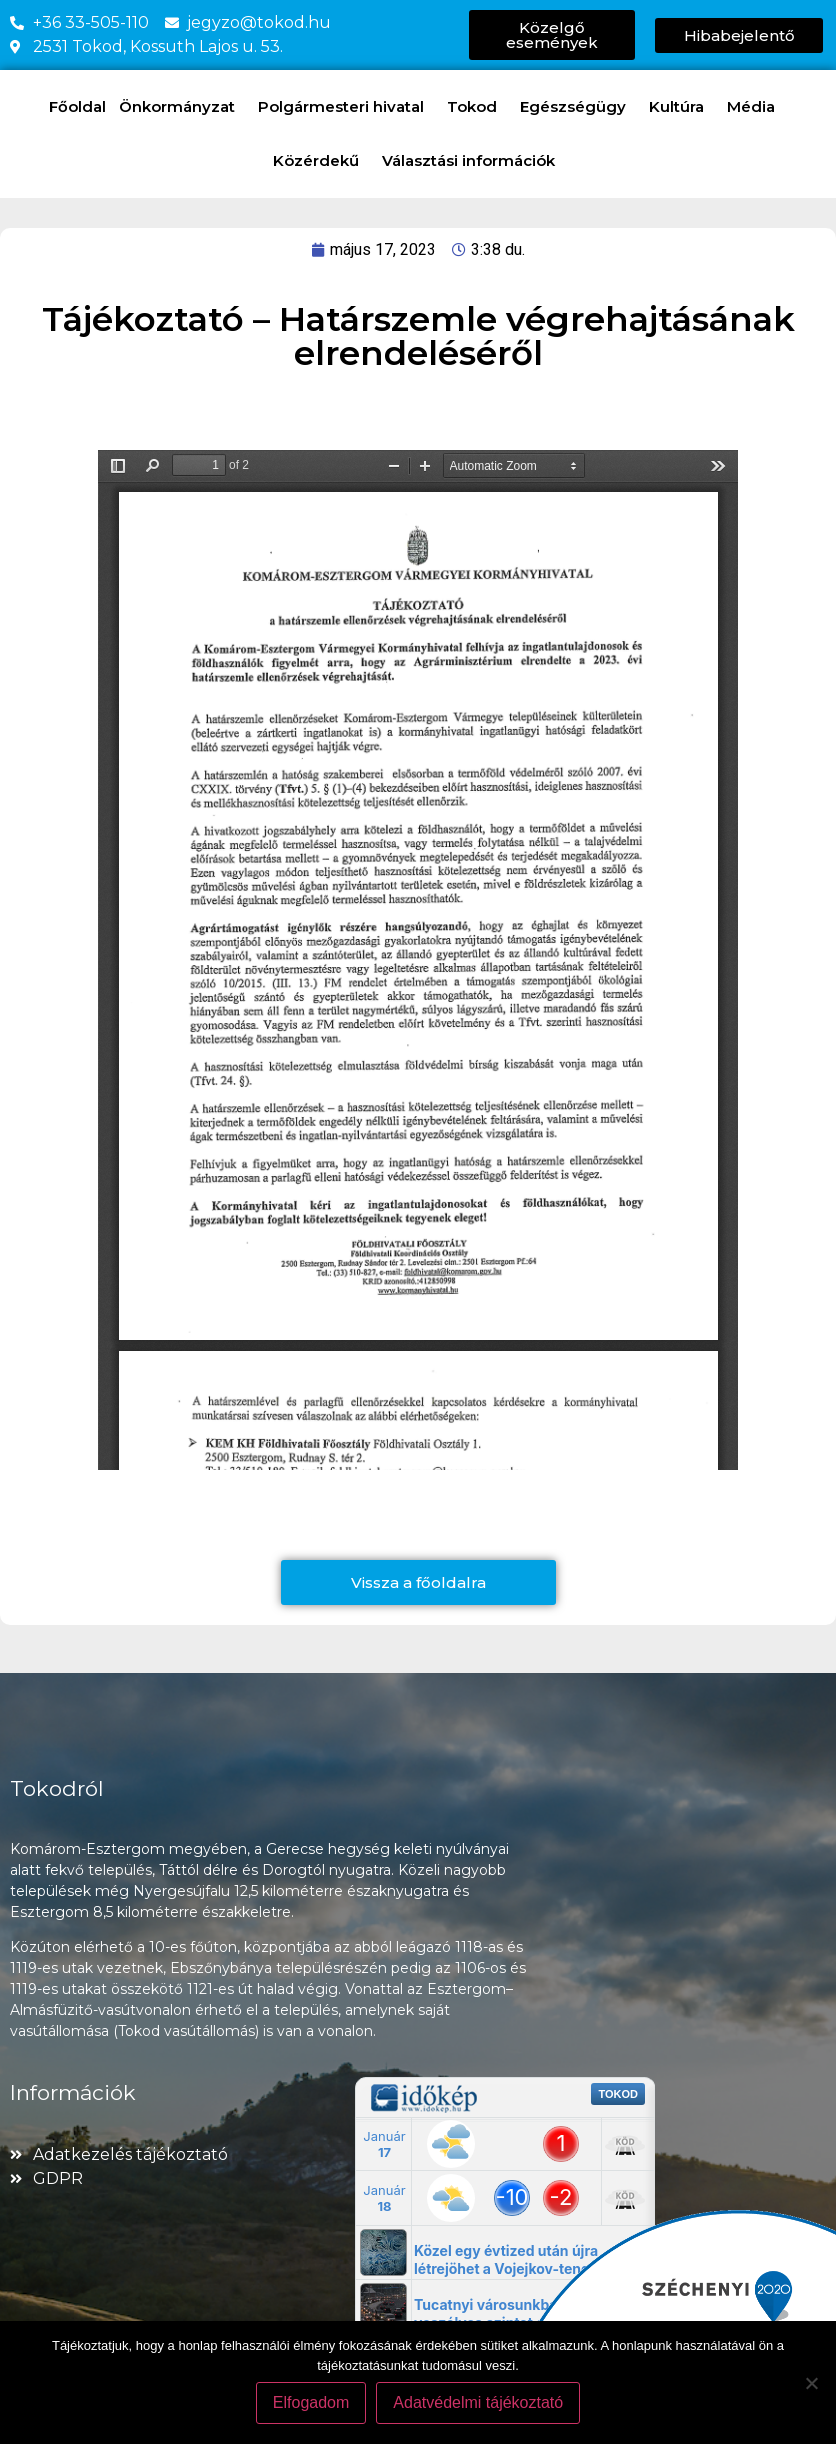 Image resolution: width=836 pixels, height=2444 pixels. Describe the element at coordinates (756, 107) in the screenshot. I see `Média` at that location.